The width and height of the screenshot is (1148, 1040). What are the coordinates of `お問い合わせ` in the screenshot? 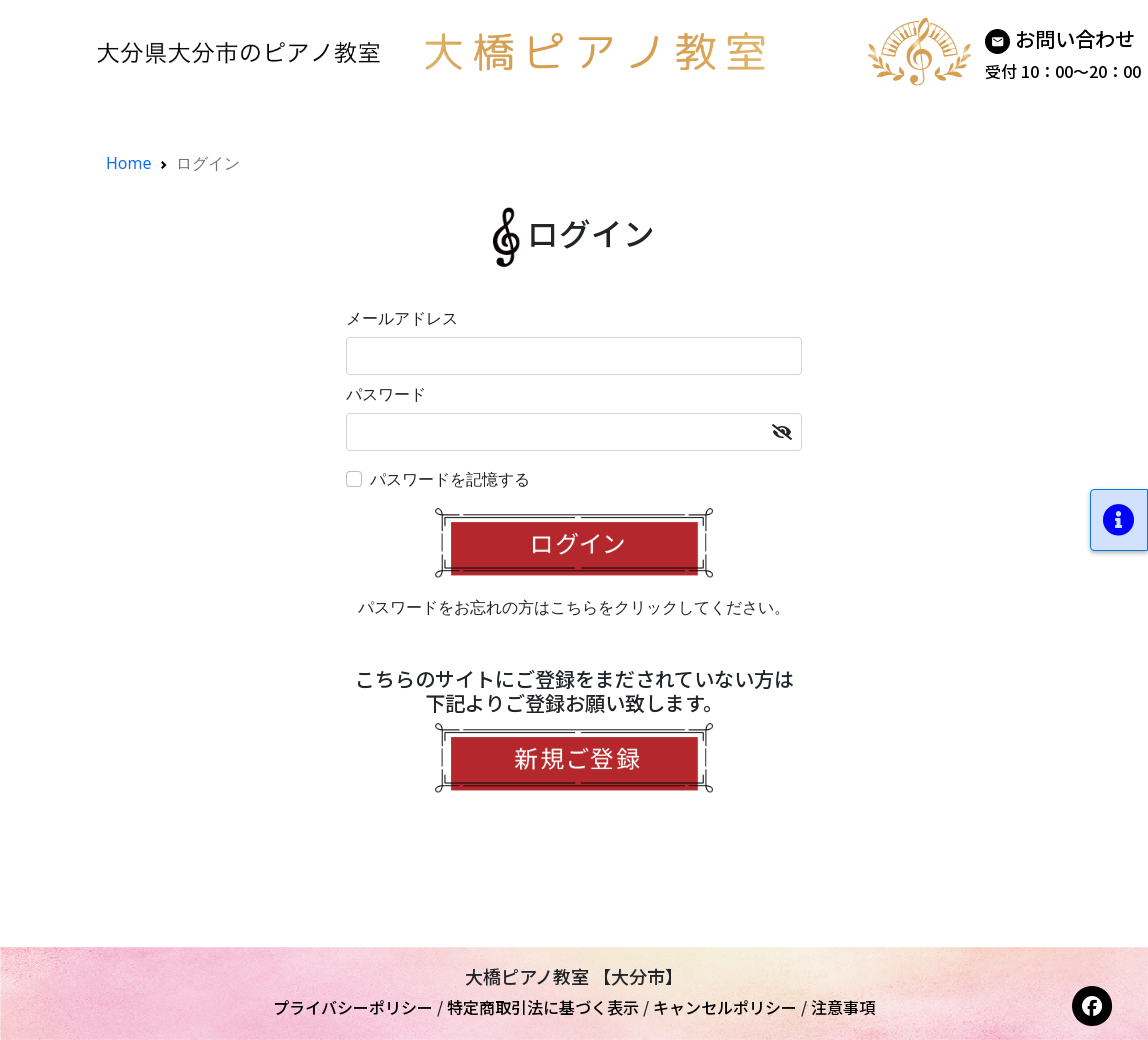 It's located at (1075, 38).